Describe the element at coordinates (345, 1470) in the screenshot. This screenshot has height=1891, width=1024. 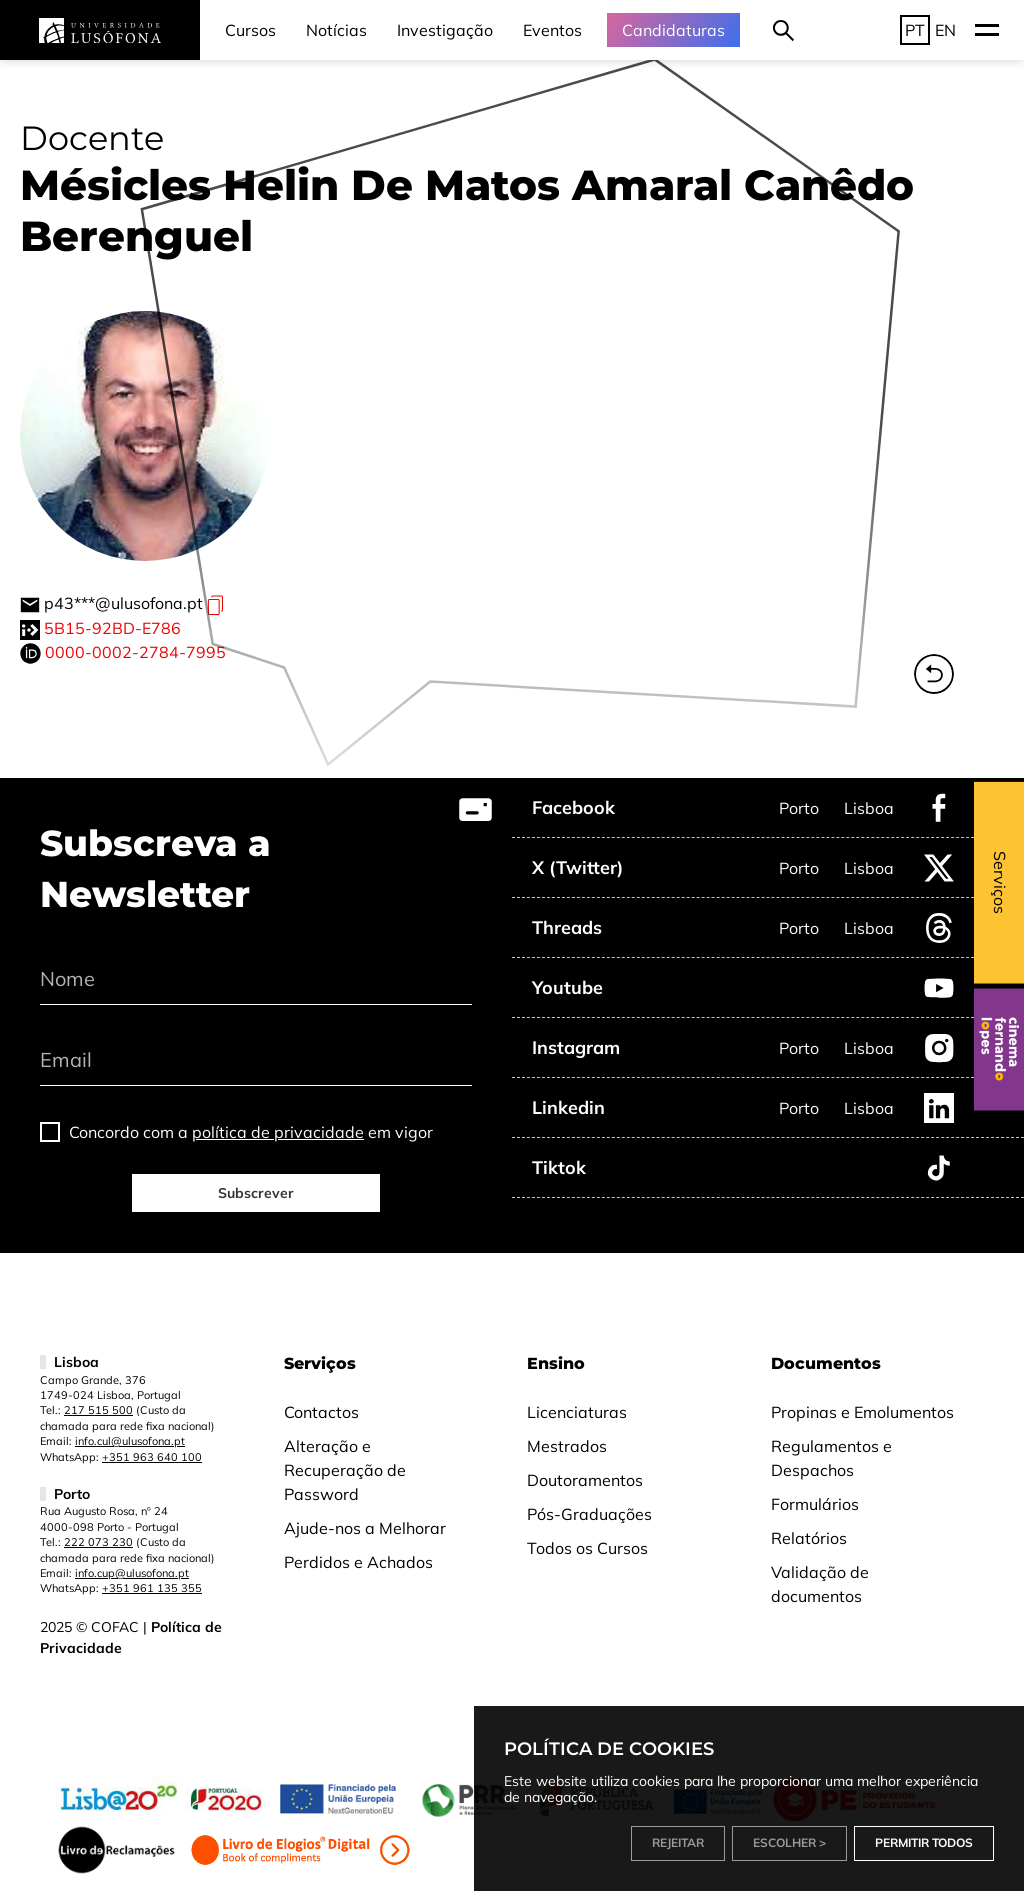
I see `Alteração e Recuperação de Password` at that location.